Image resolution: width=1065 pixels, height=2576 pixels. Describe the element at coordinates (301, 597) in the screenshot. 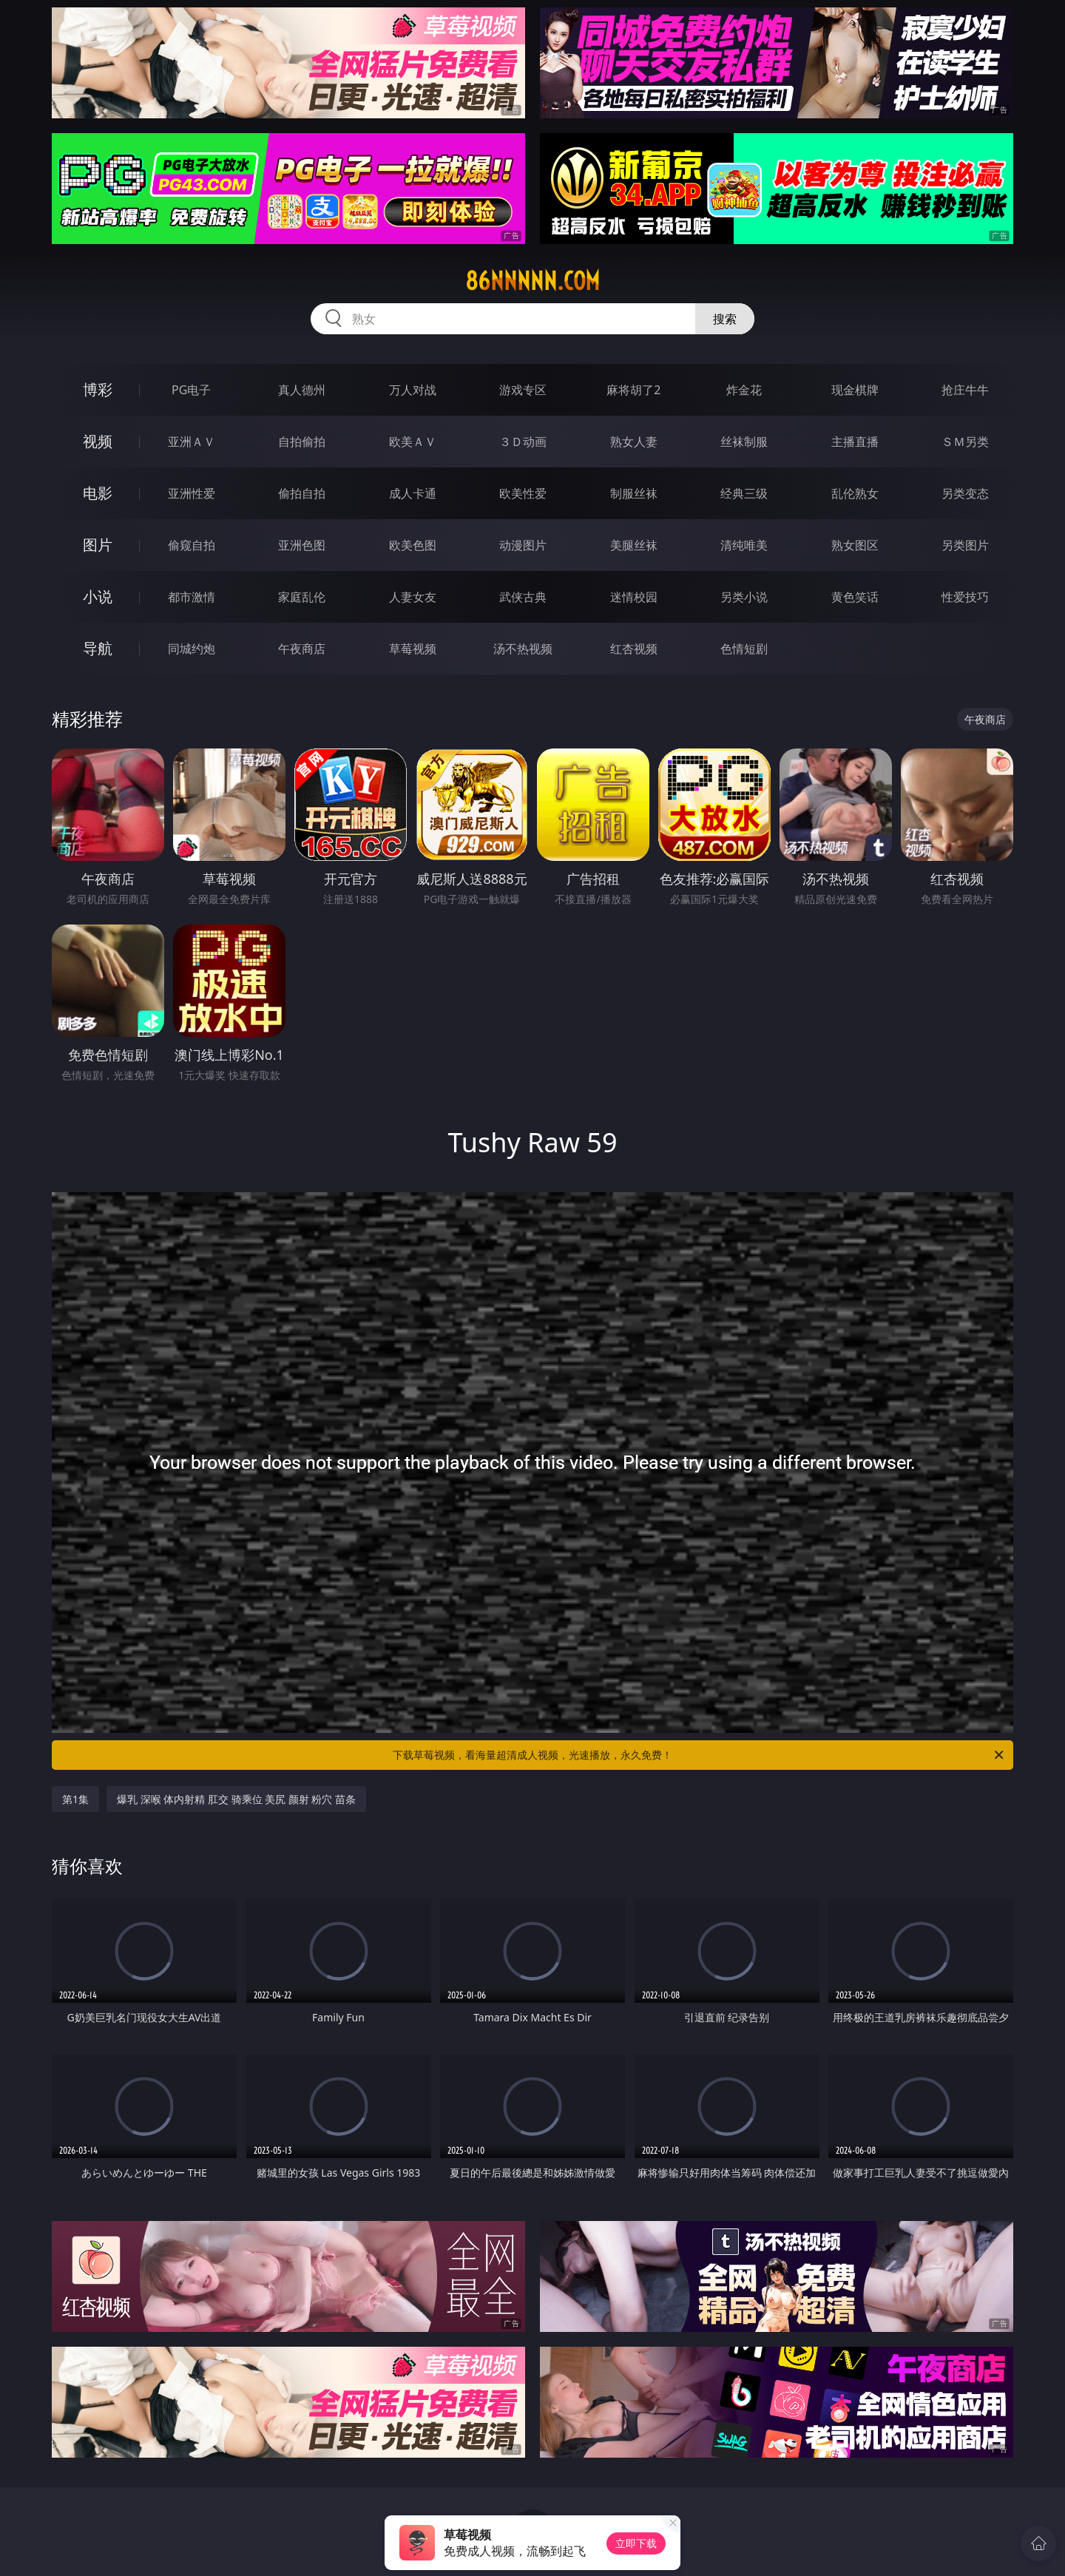

I see `家庭乱伦` at that location.